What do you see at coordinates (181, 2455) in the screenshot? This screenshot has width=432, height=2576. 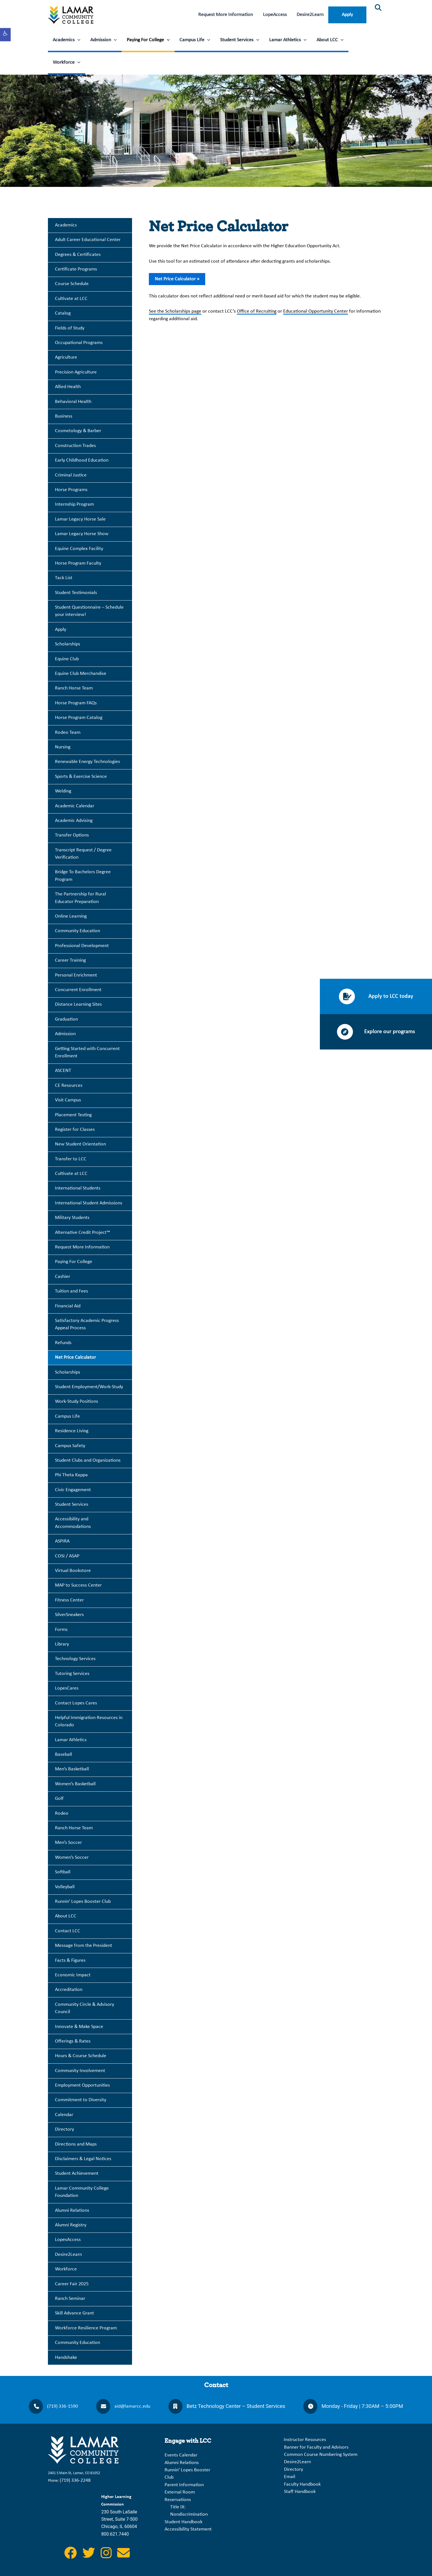 I see `Events Calendar` at bounding box center [181, 2455].